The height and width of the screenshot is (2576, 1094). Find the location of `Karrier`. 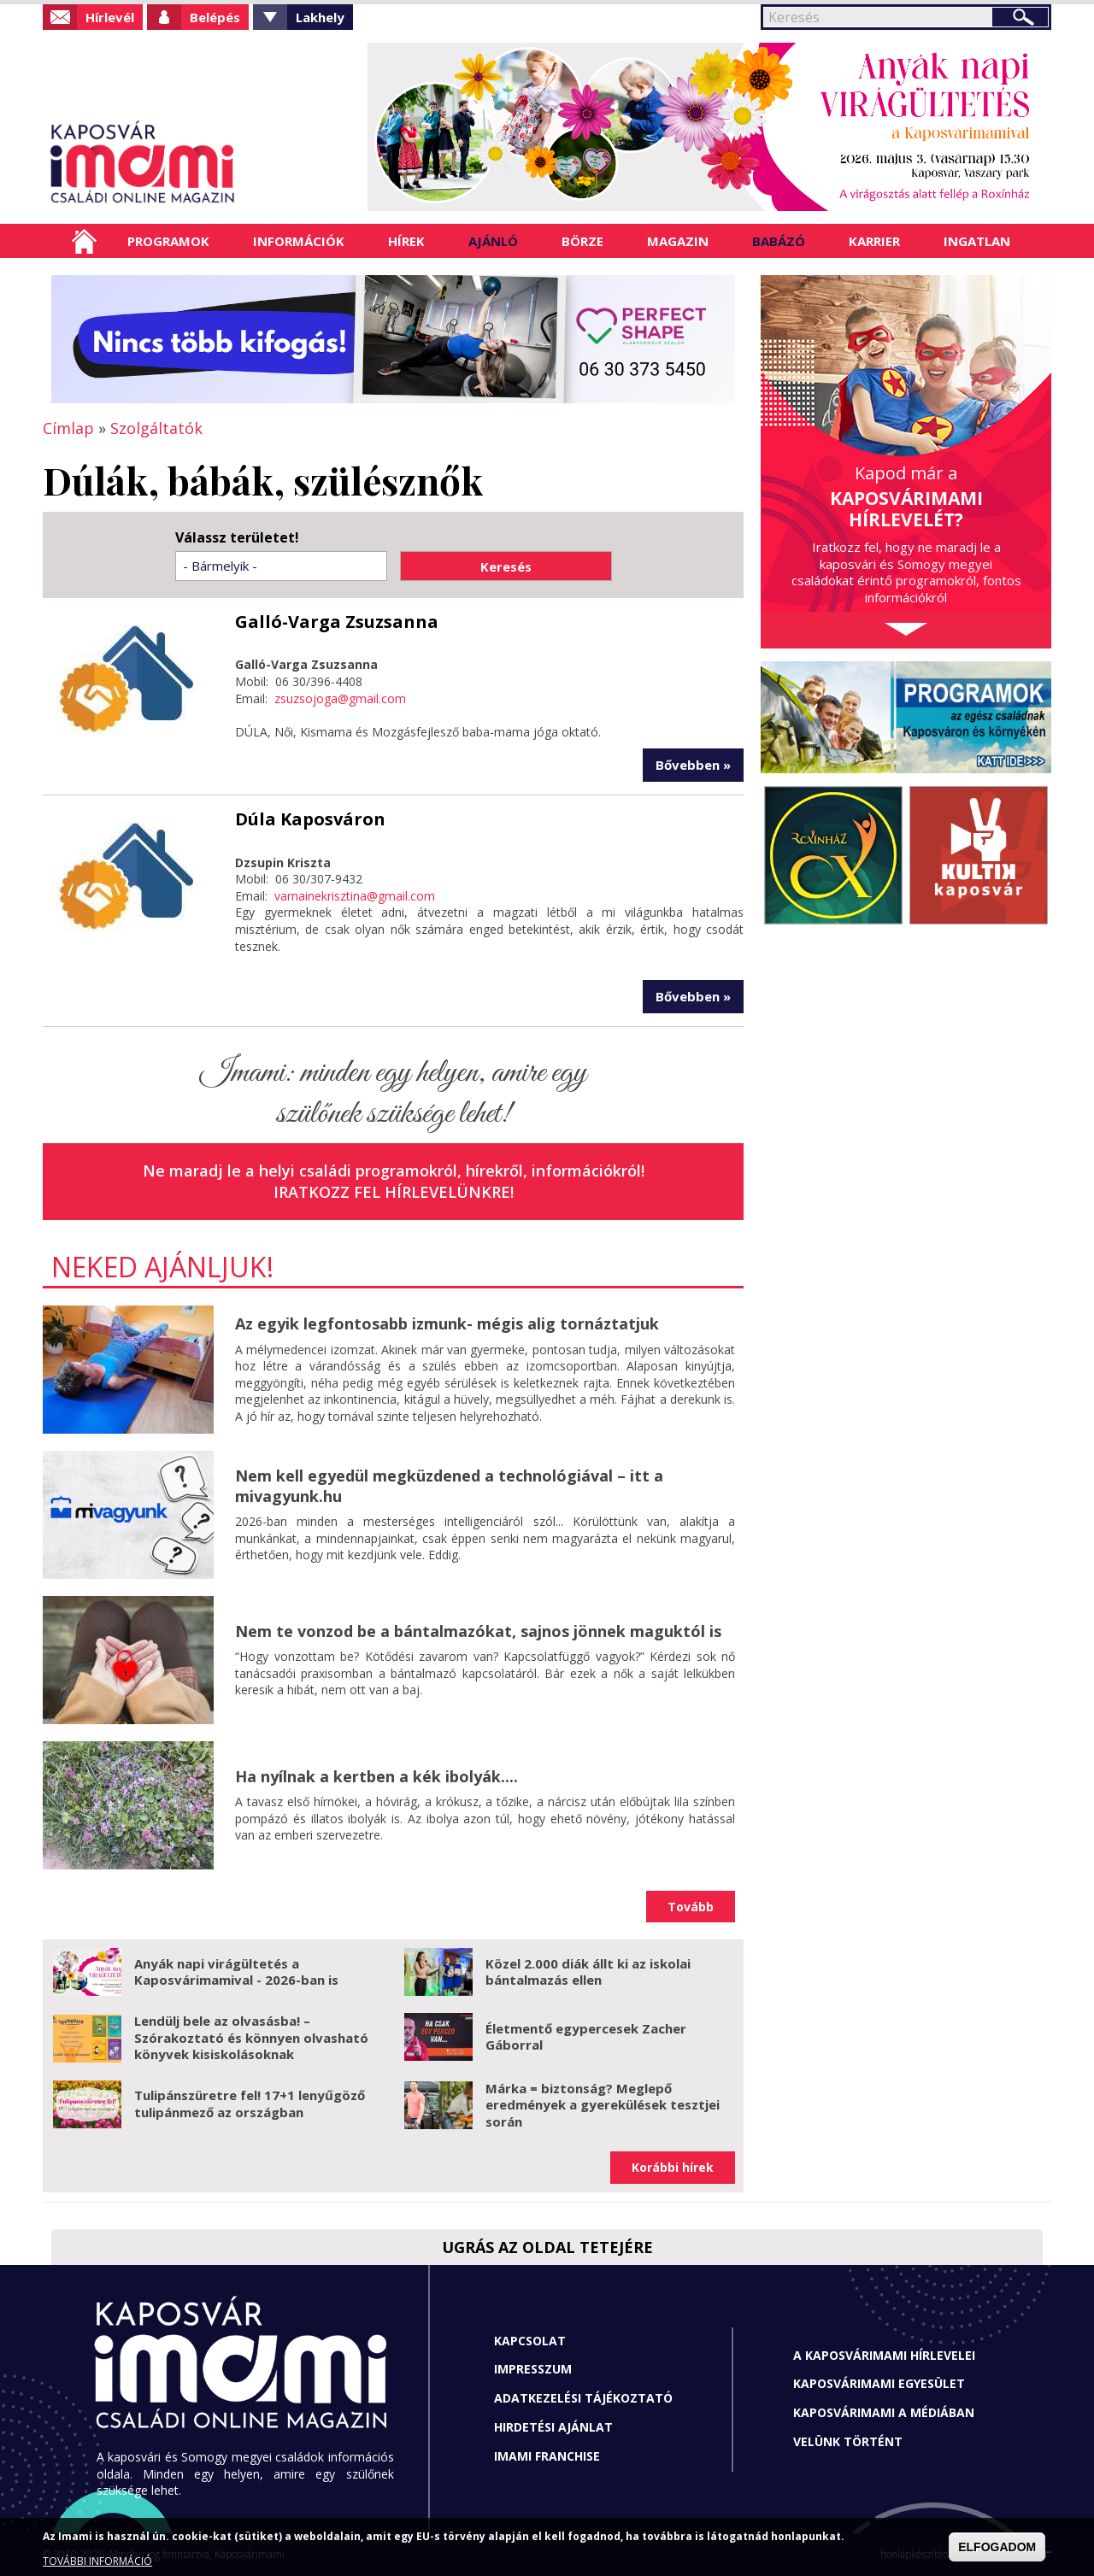

Karrier is located at coordinates (874, 240).